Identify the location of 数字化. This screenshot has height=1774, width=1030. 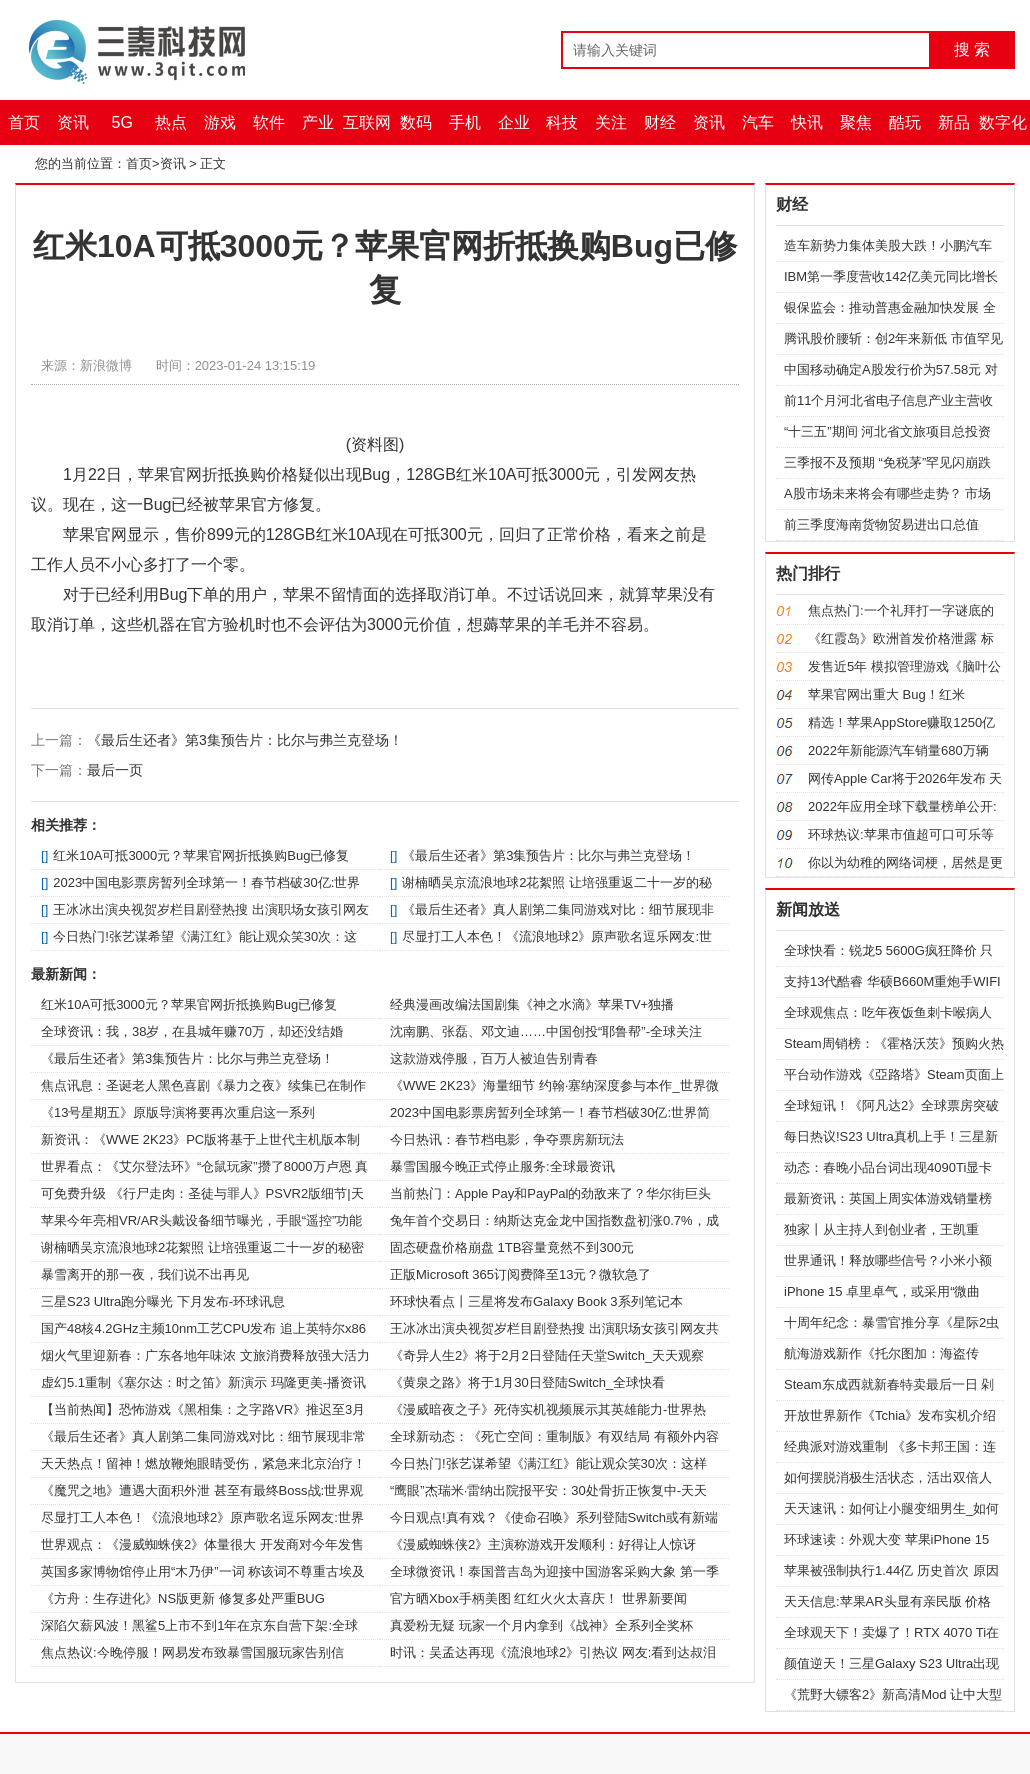
(1003, 122).